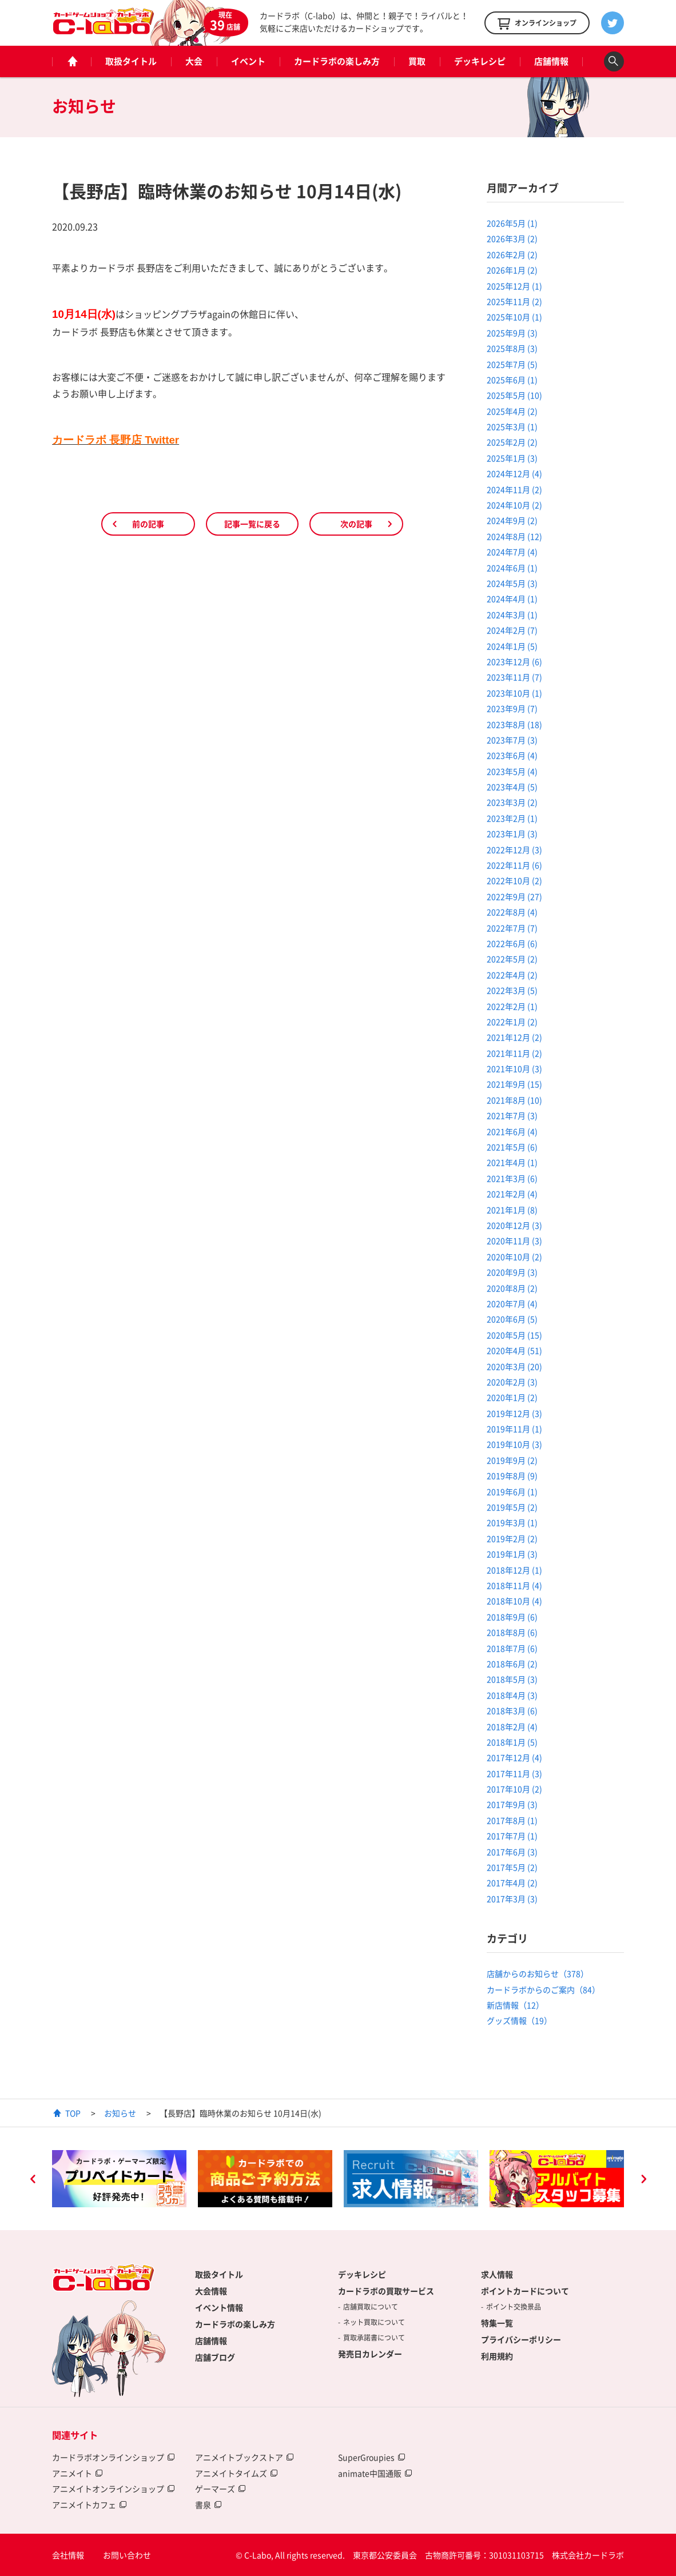 The width and height of the screenshot is (676, 2576). What do you see at coordinates (512, 1851) in the screenshot?
I see `2017年6月 (3)` at bounding box center [512, 1851].